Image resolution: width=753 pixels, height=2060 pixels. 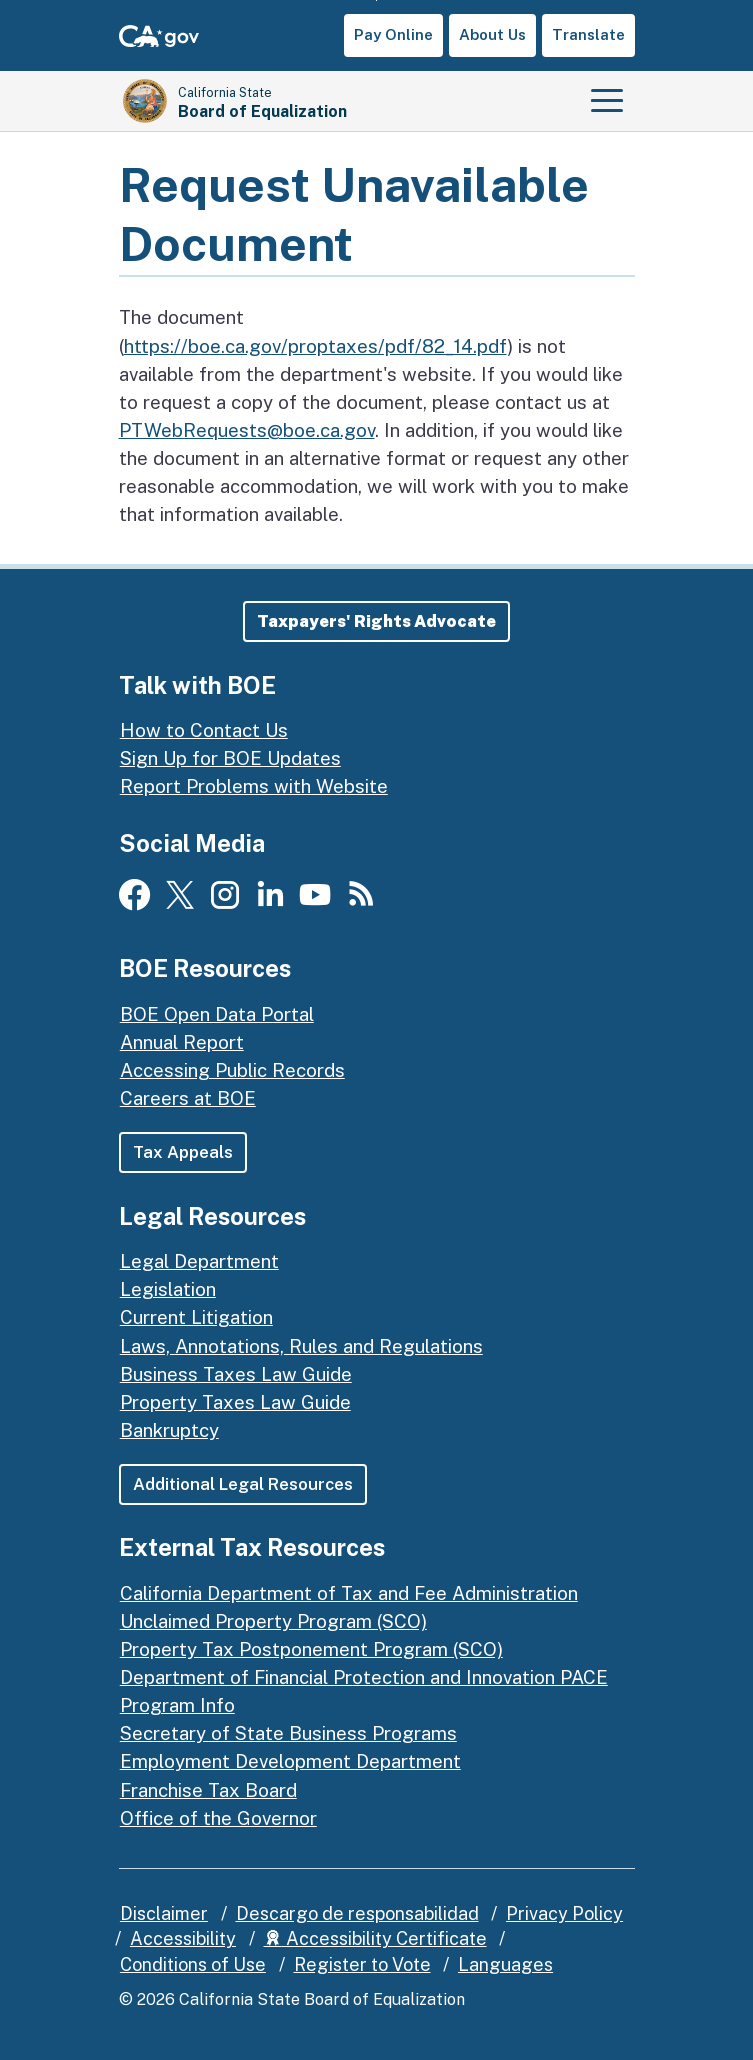 What do you see at coordinates (243, 1484) in the screenshot?
I see `Additional Legal Resources [button]` at bounding box center [243, 1484].